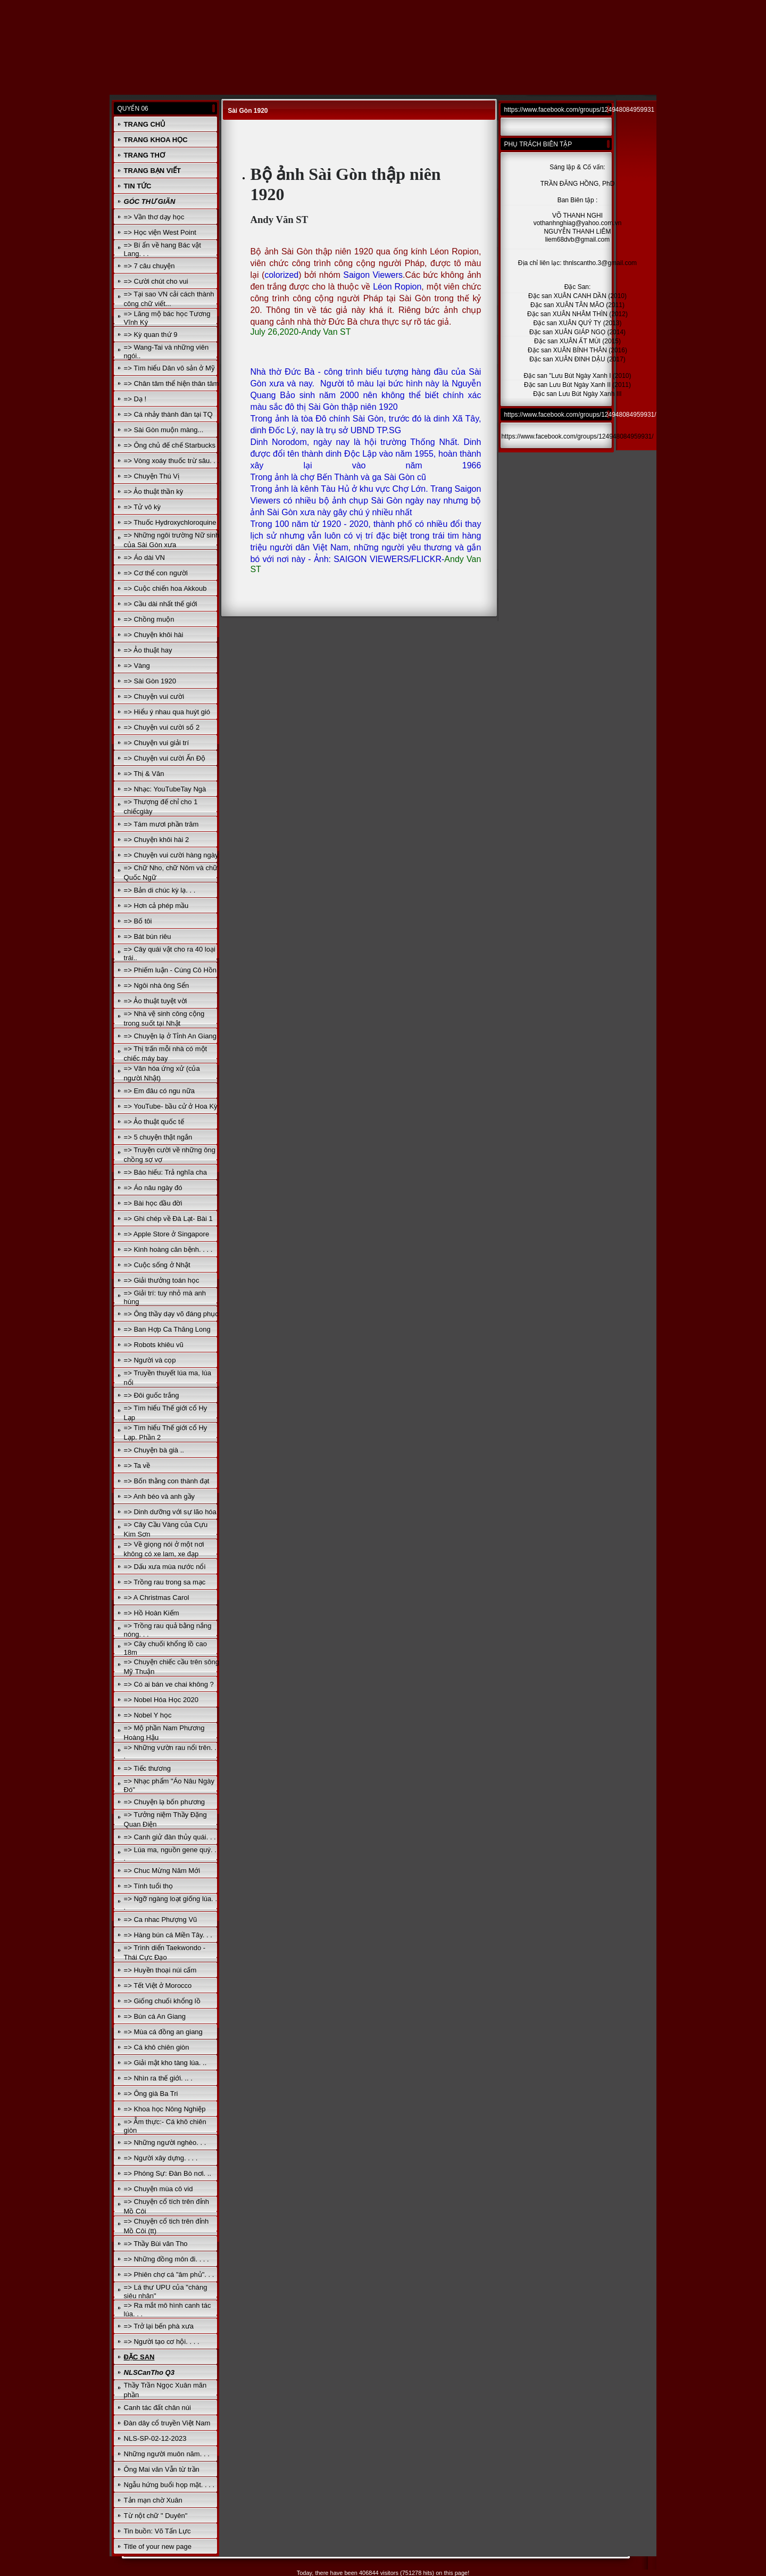 This screenshot has width=766, height=2576. Describe the element at coordinates (167, 2454) in the screenshot. I see `Những người muôn năm. . .` at that location.